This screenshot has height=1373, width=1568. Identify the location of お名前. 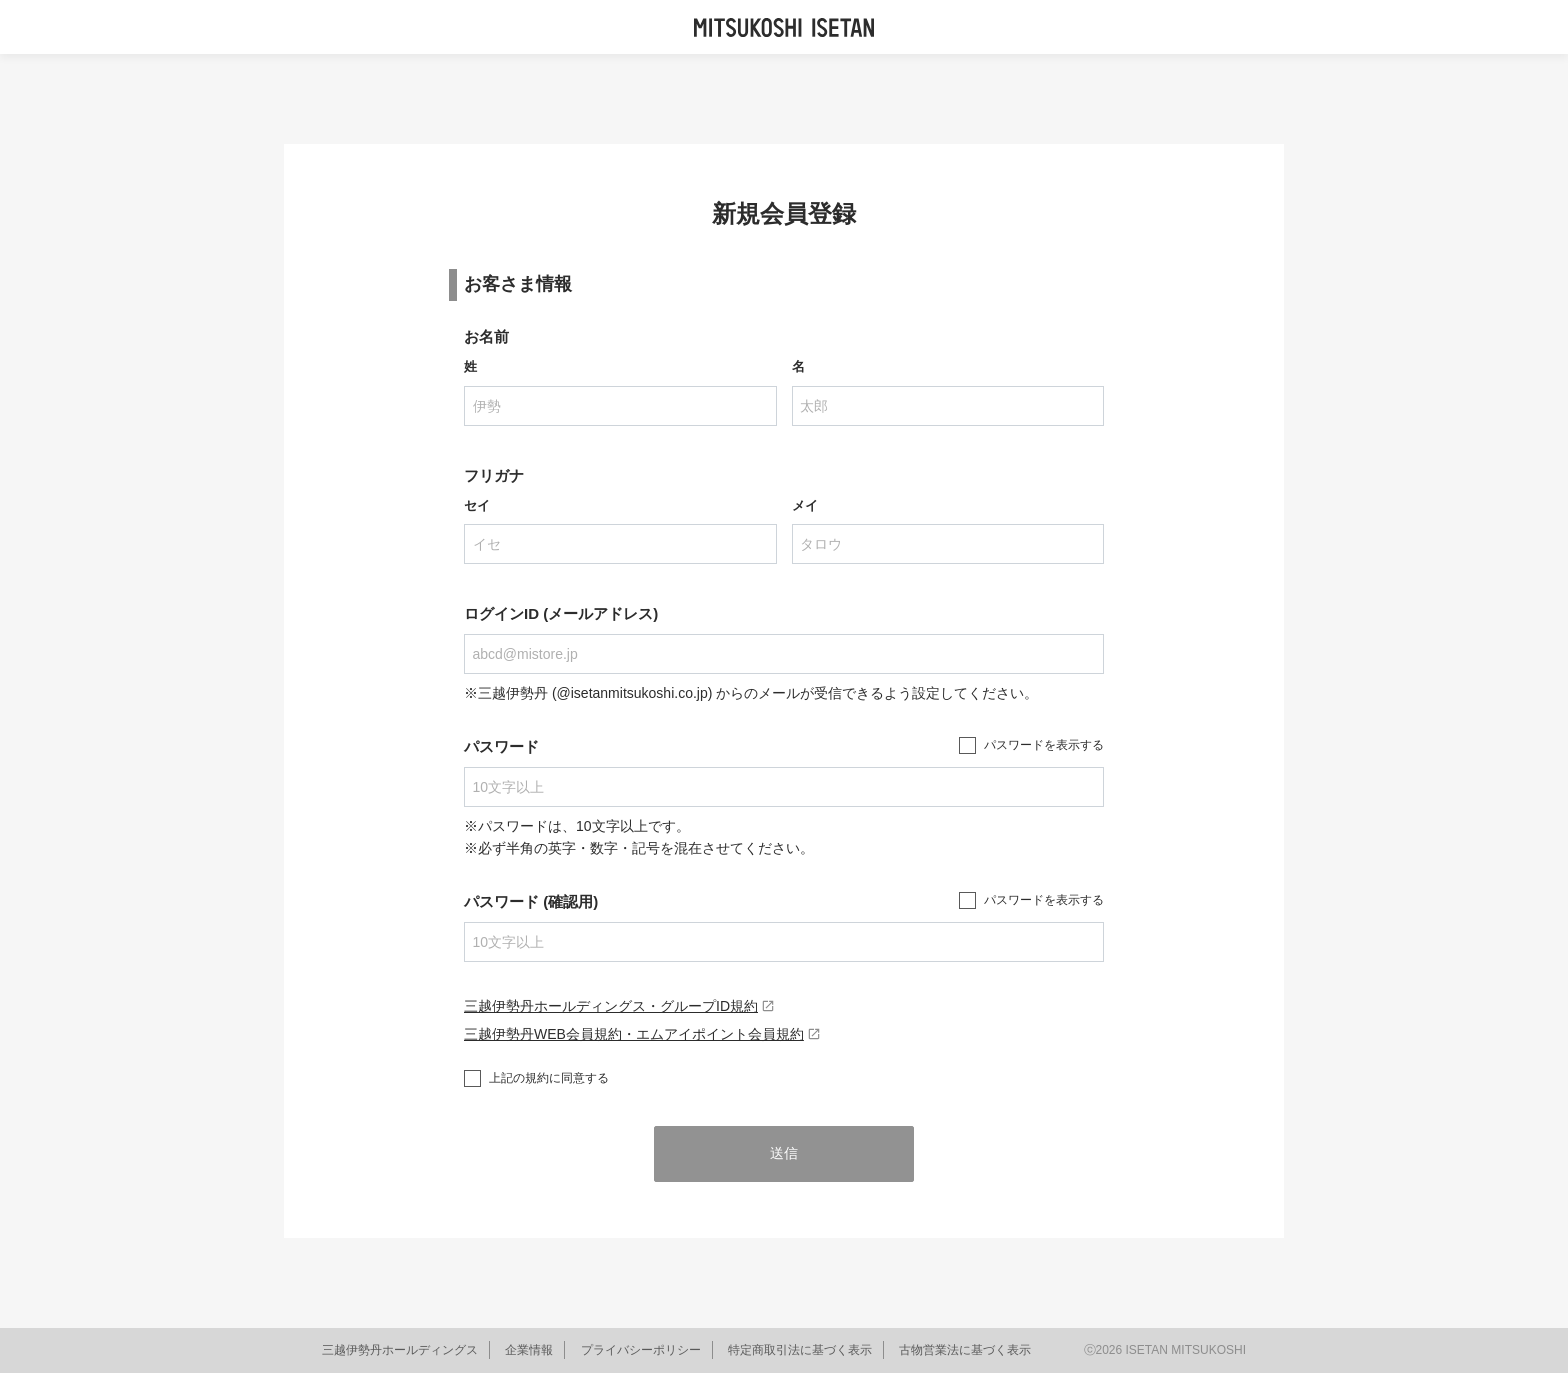
(486, 336).